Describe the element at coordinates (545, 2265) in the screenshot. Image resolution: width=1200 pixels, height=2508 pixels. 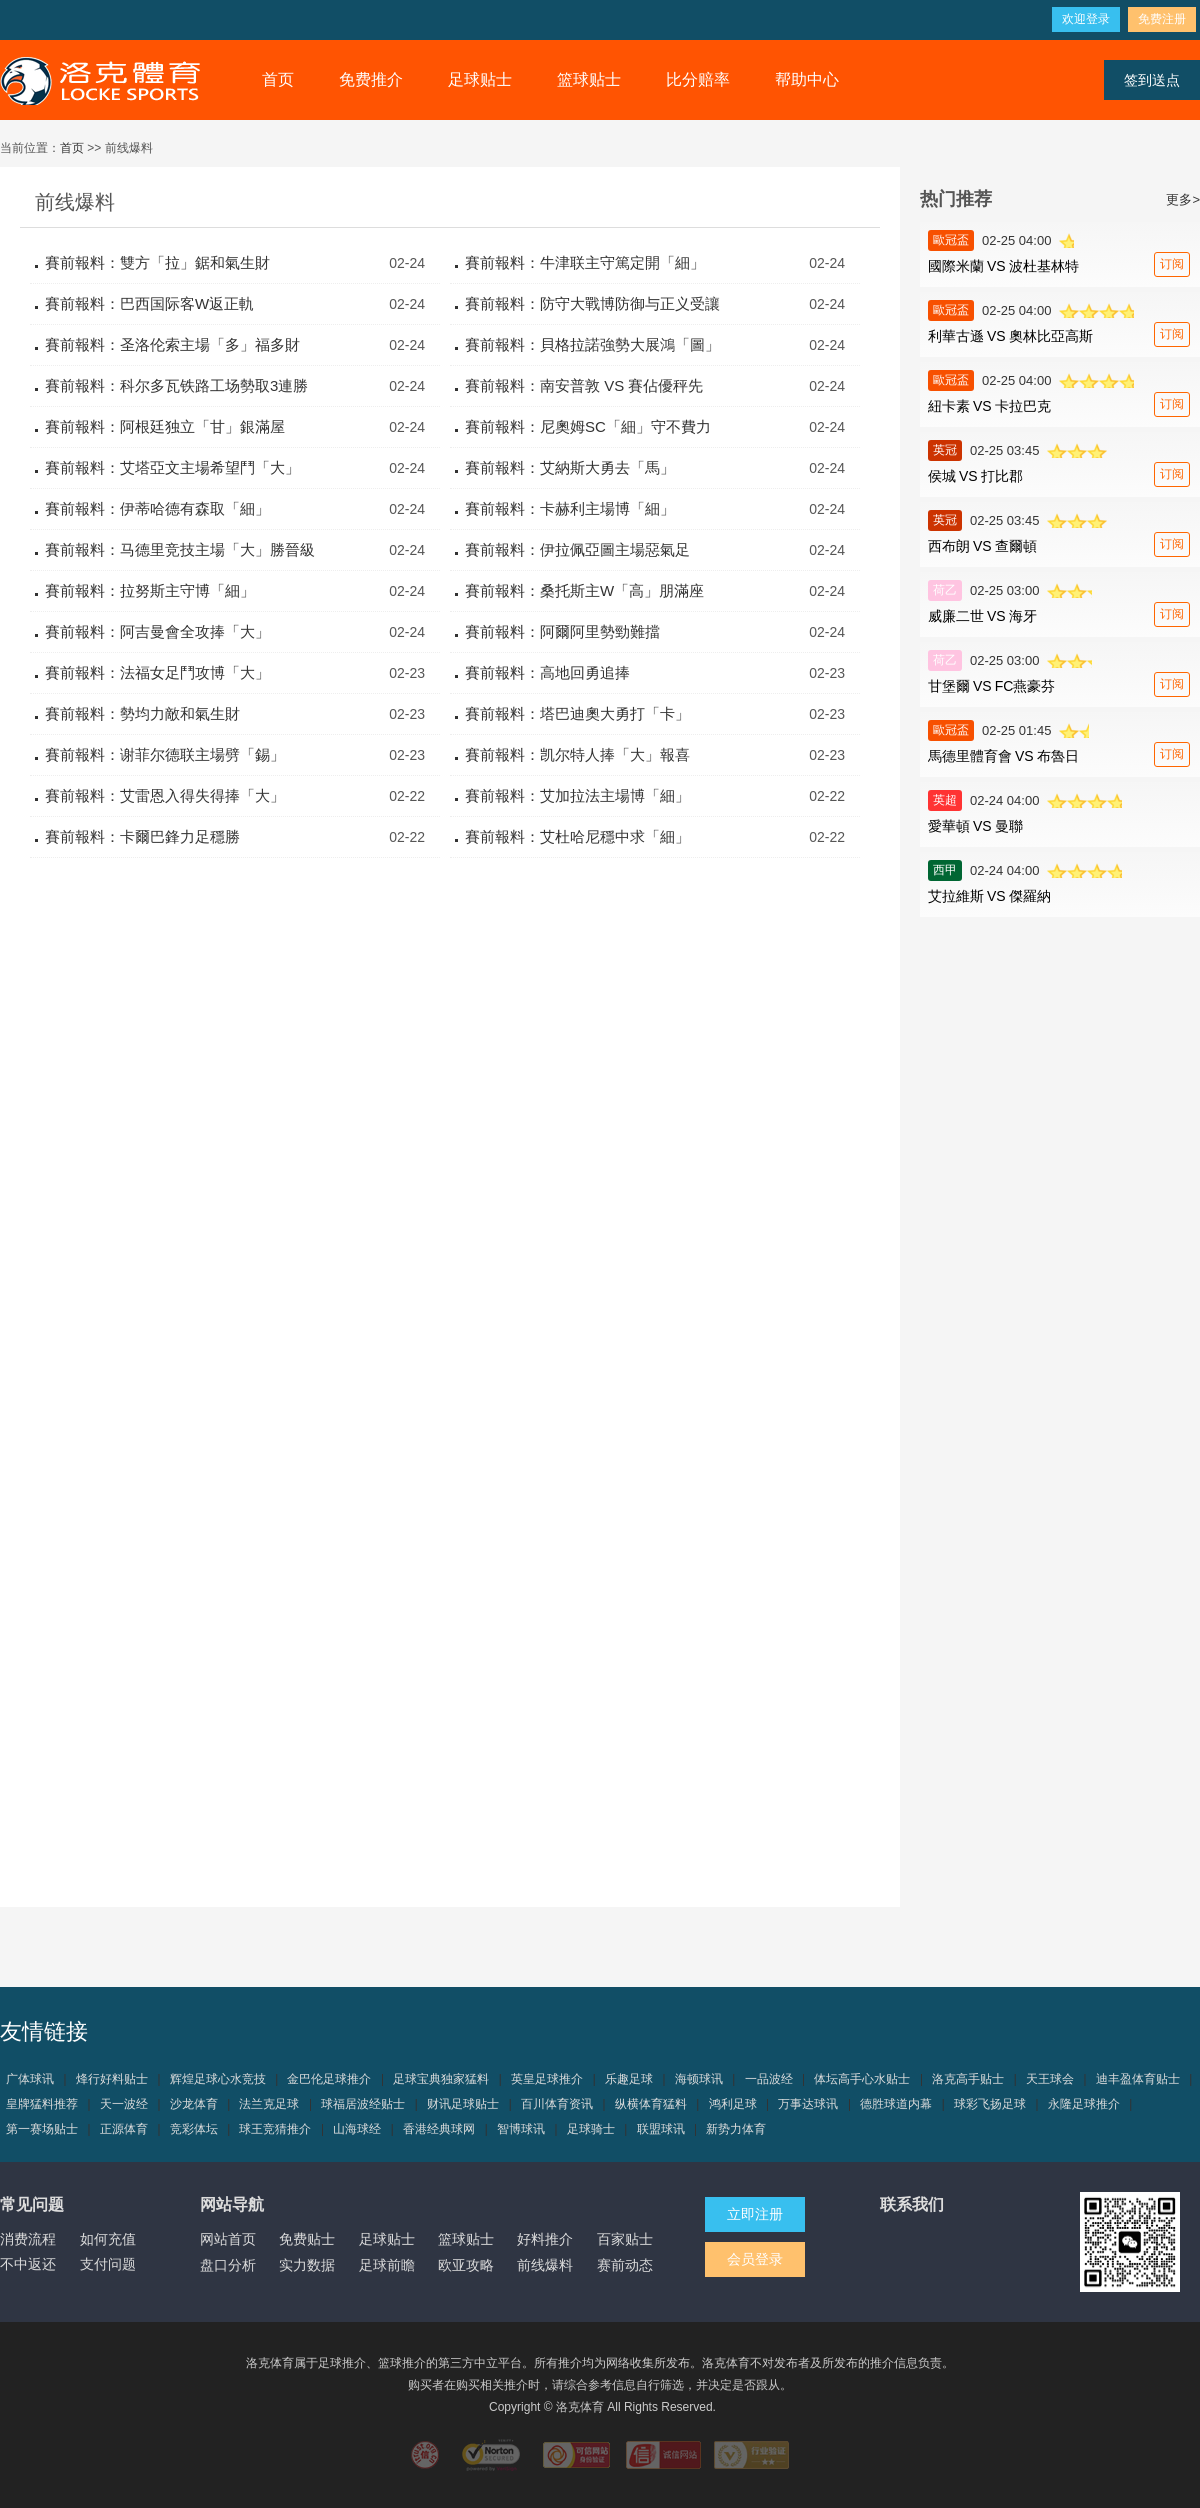
I see `前线爆料` at that location.